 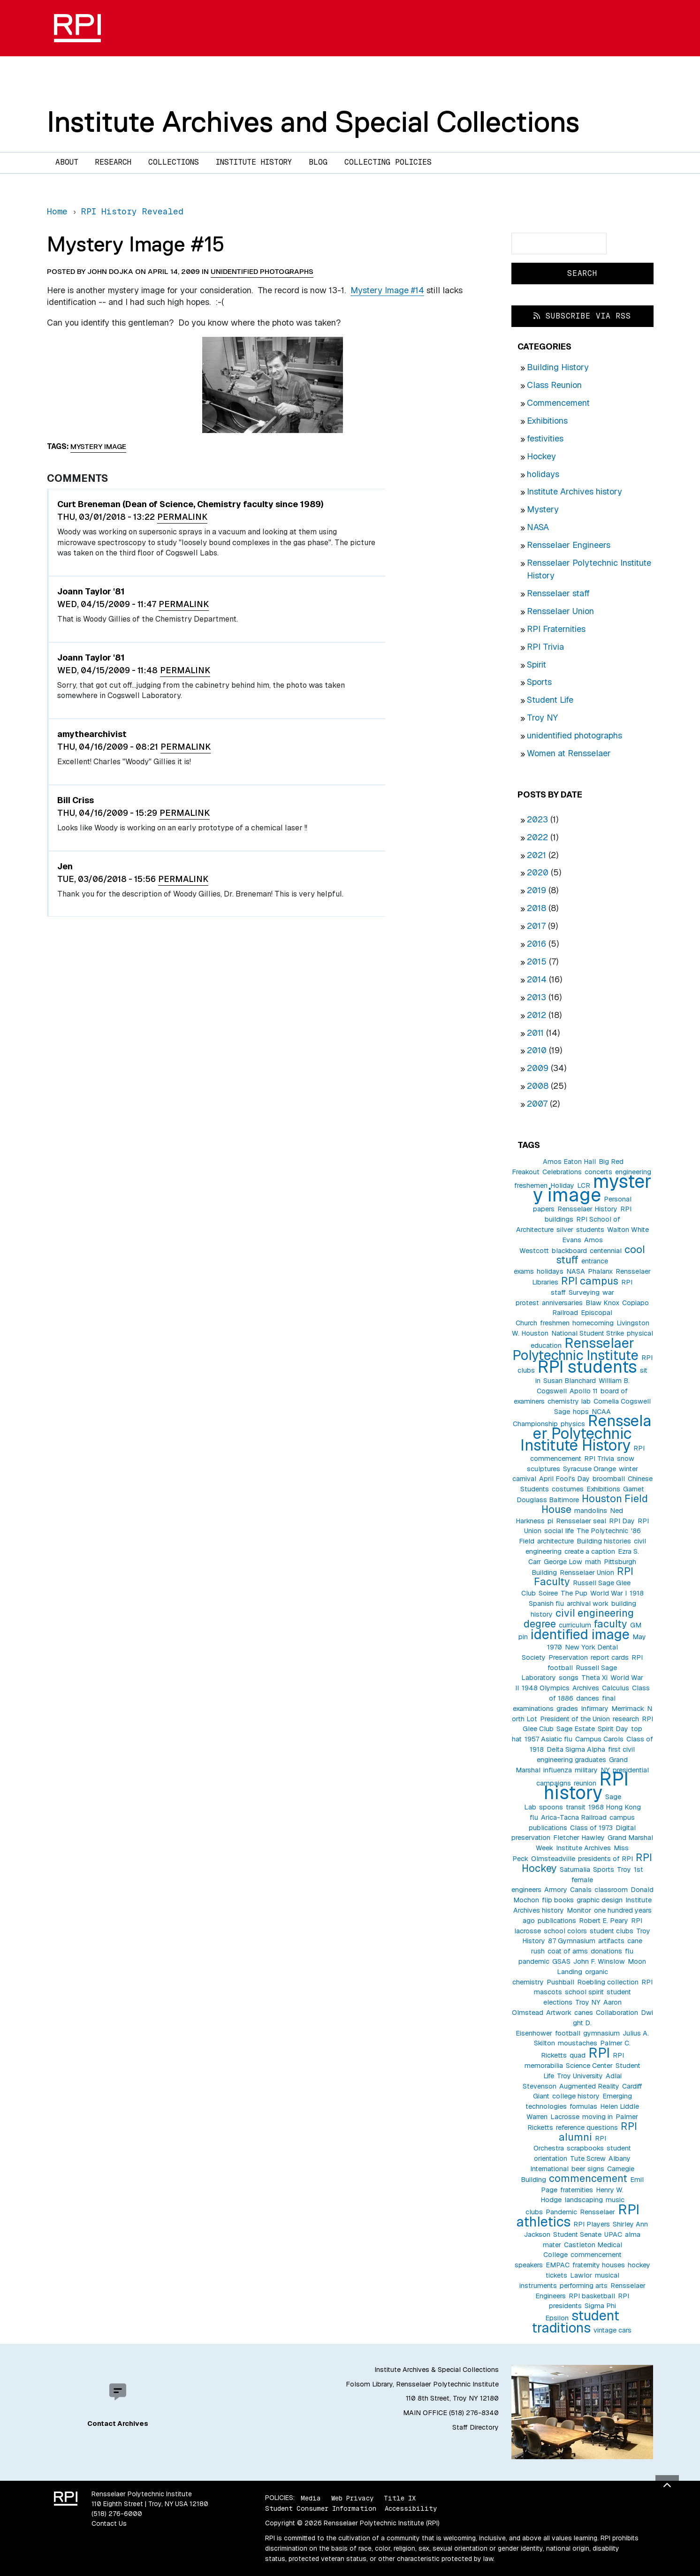 I want to click on fraternities, so click(x=576, y=2190).